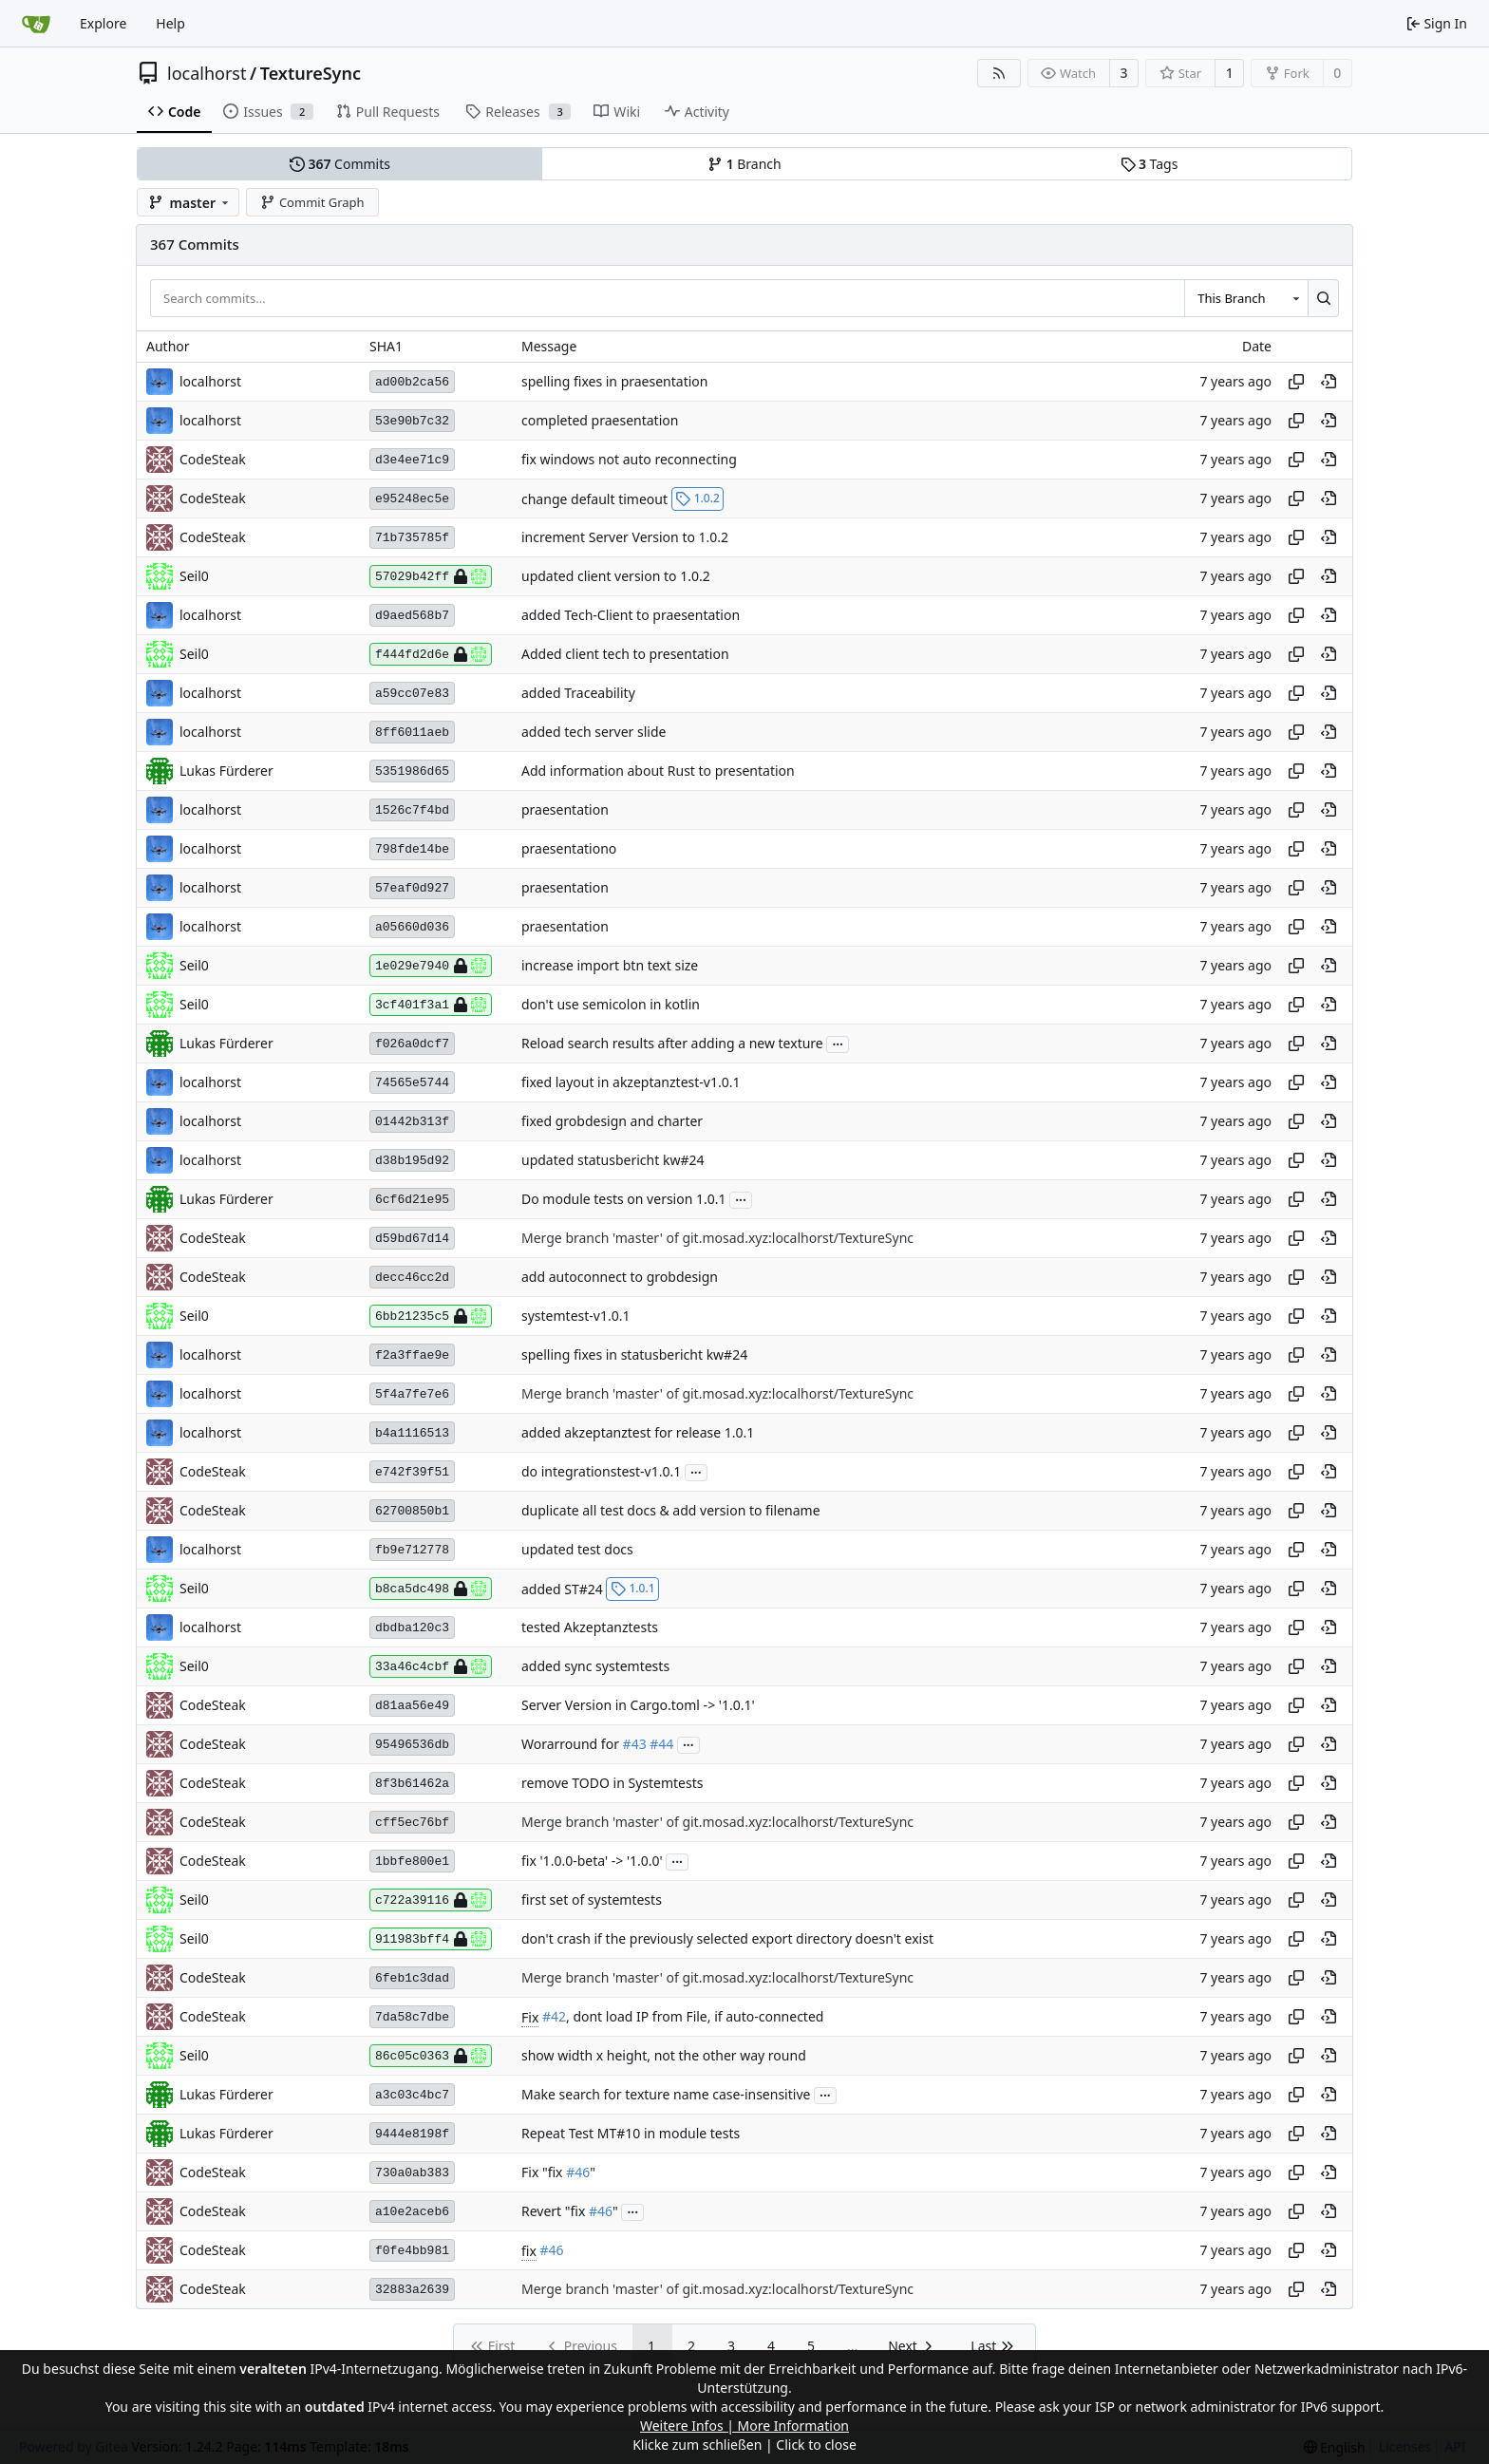 Image resolution: width=1489 pixels, height=2464 pixels. What do you see at coordinates (430, 576) in the screenshot?
I see `57029b42ff` at bounding box center [430, 576].